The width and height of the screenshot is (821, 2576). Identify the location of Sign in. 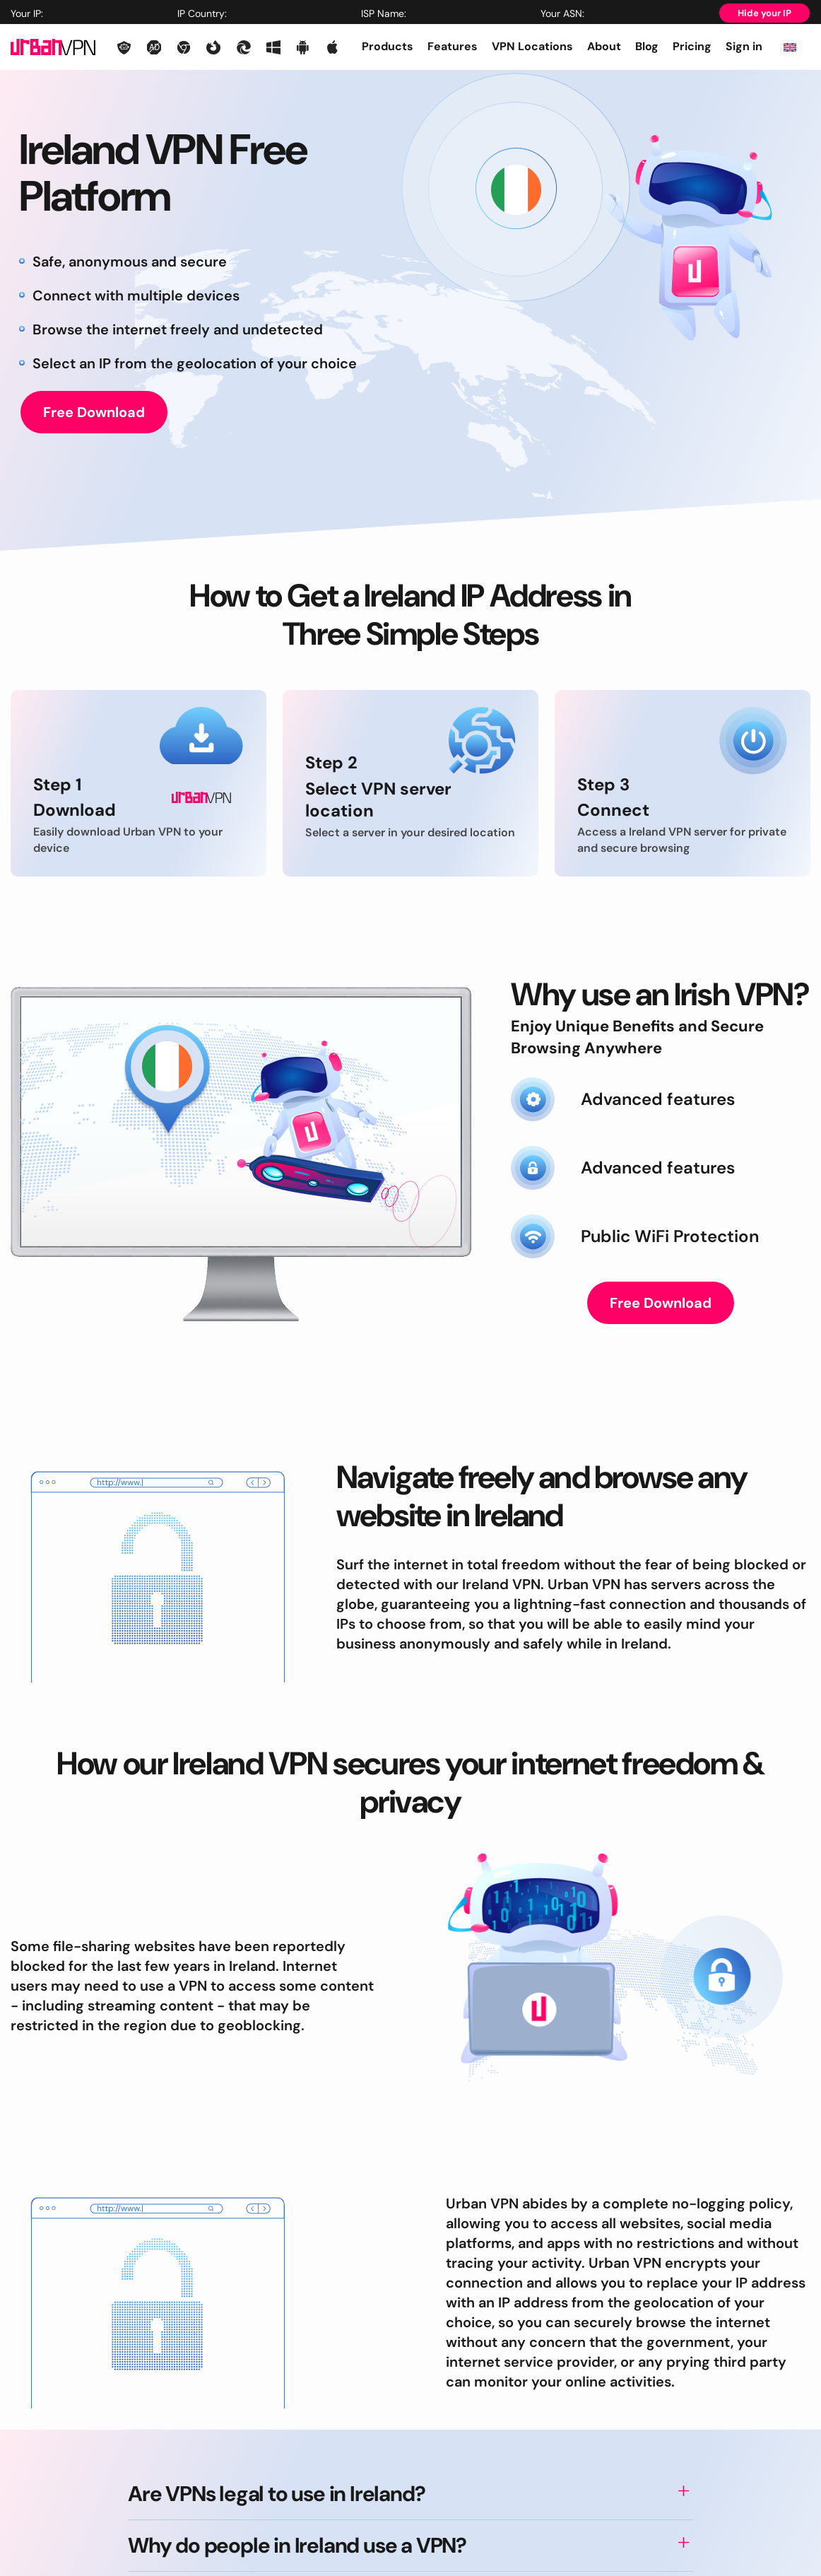
(744, 46).